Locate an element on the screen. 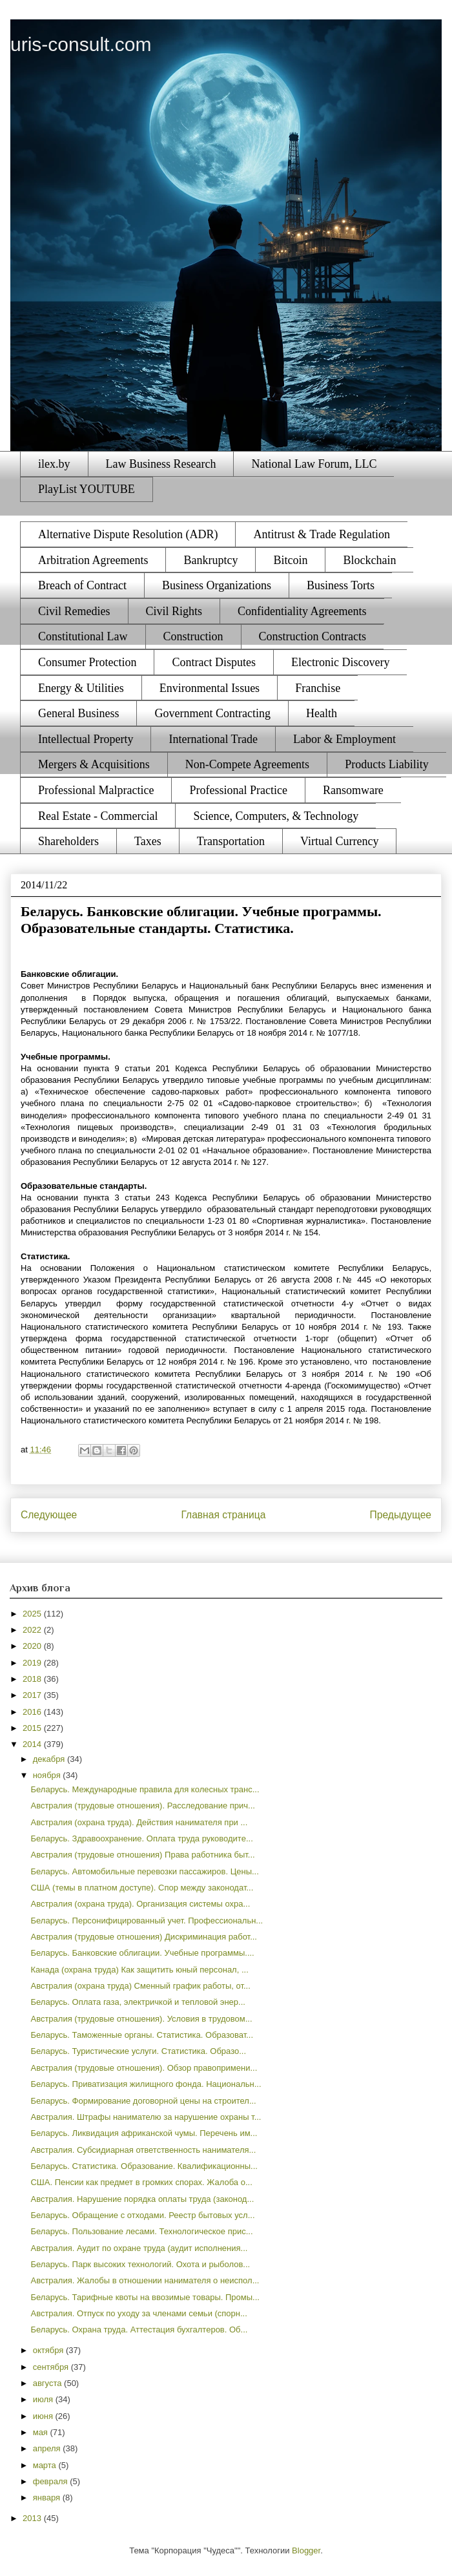 This screenshot has width=452, height=2576. Беларусь. Здравоохранение. Оплата труда руководите... is located at coordinates (141, 1838).